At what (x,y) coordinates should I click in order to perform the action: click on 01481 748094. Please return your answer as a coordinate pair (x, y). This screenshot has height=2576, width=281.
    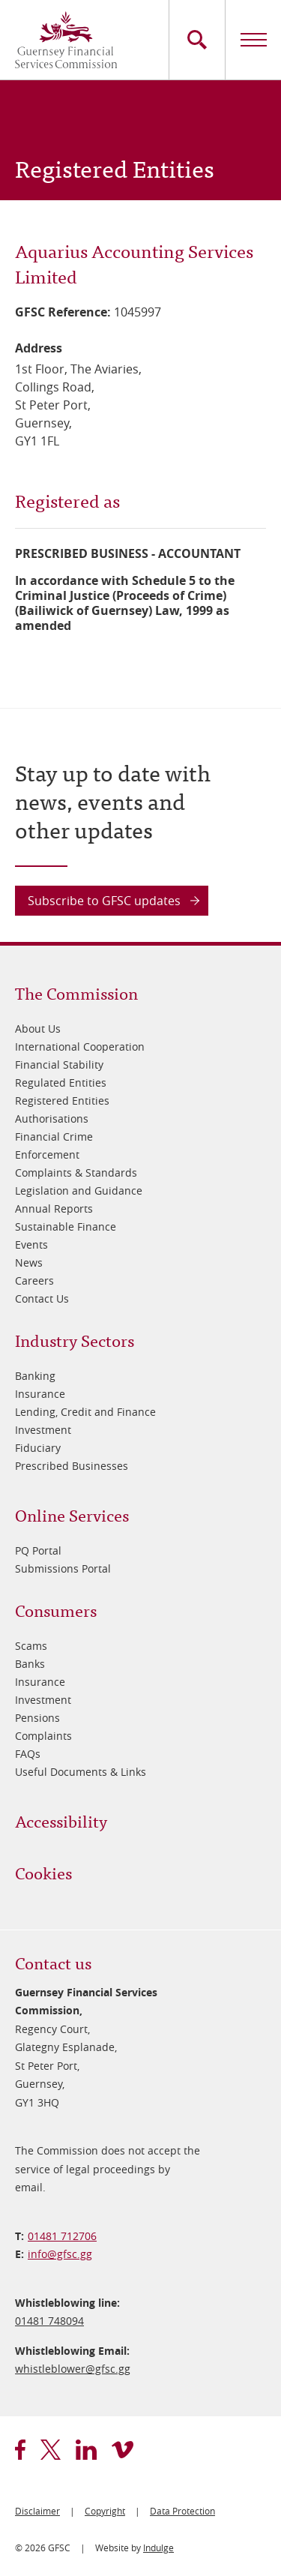
    Looking at the image, I should click on (49, 2321).